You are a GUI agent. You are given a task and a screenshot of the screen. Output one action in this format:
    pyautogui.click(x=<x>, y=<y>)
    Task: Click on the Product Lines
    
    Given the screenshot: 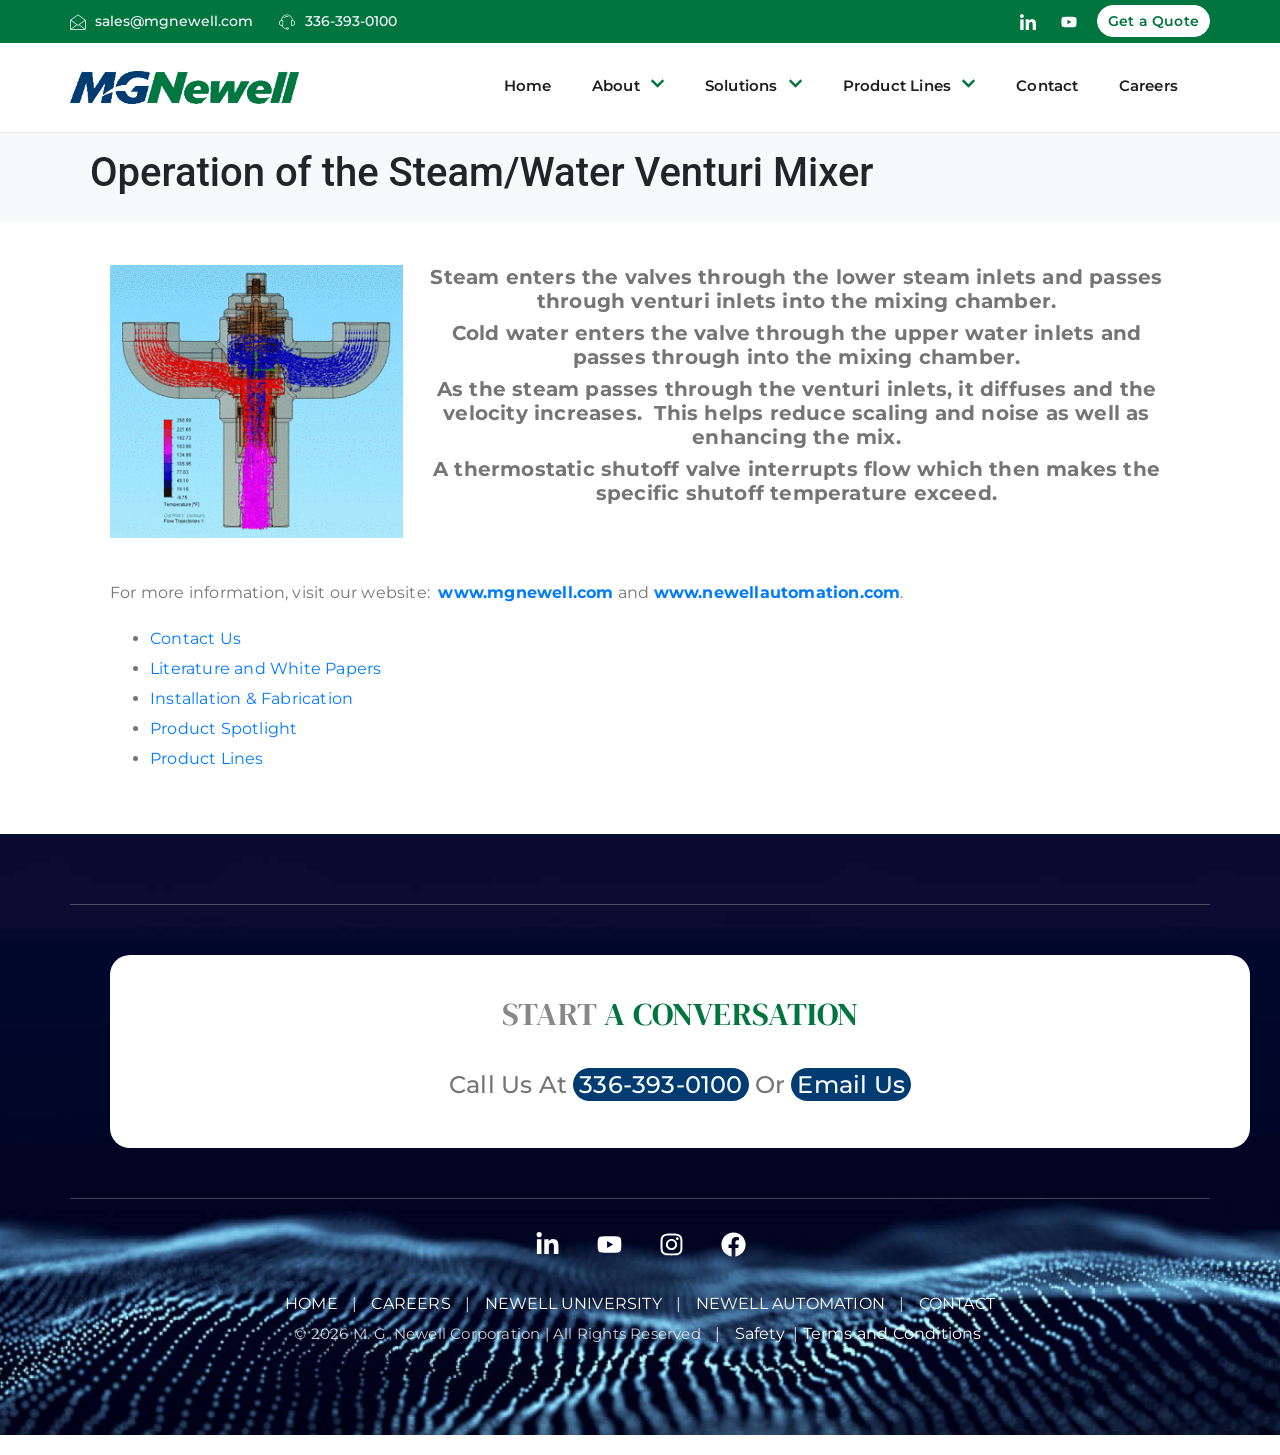 What is the action you would take?
    pyautogui.click(x=910, y=86)
    